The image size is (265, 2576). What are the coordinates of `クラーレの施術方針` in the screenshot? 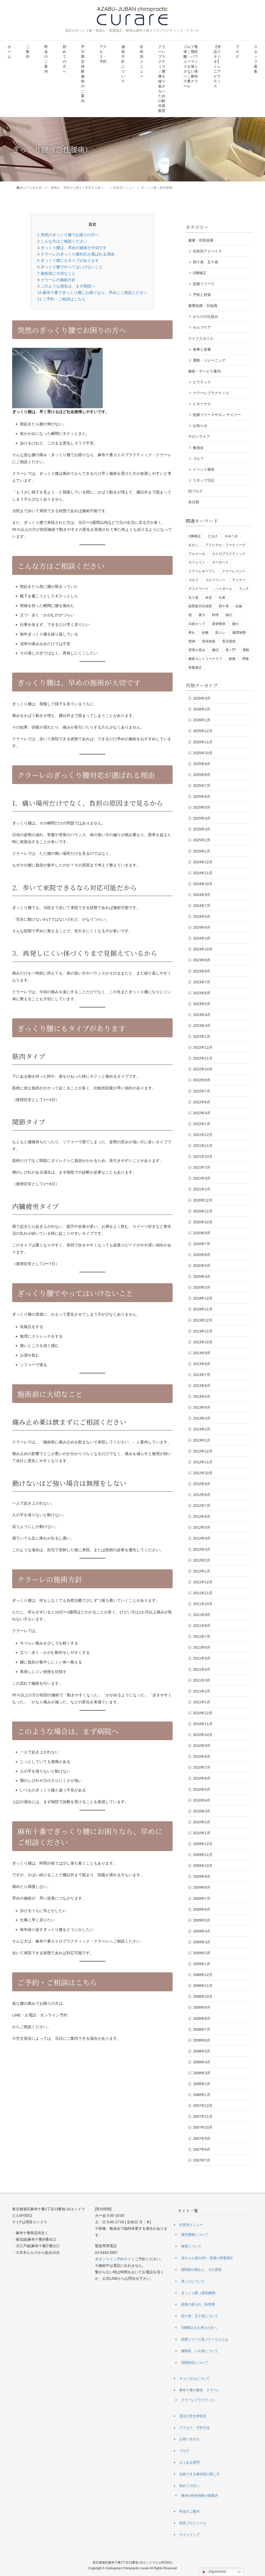 It's located at (56, 280).